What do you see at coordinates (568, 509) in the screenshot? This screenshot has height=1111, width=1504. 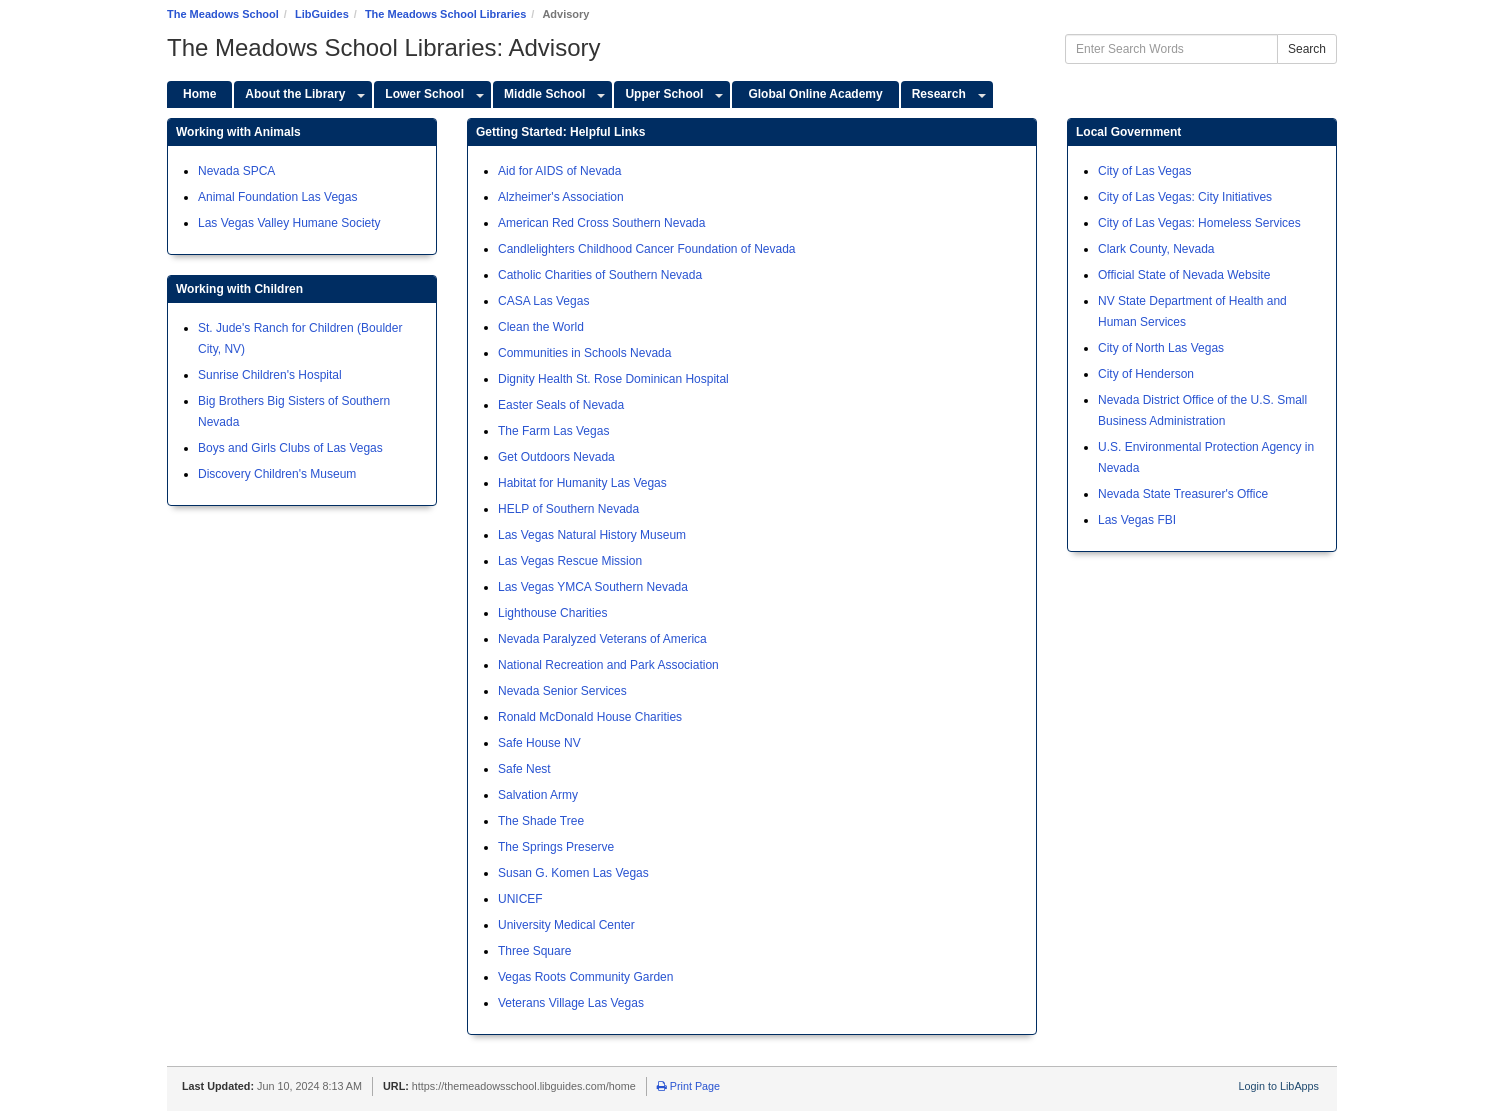 I see `HELP of Southern Nevada` at bounding box center [568, 509].